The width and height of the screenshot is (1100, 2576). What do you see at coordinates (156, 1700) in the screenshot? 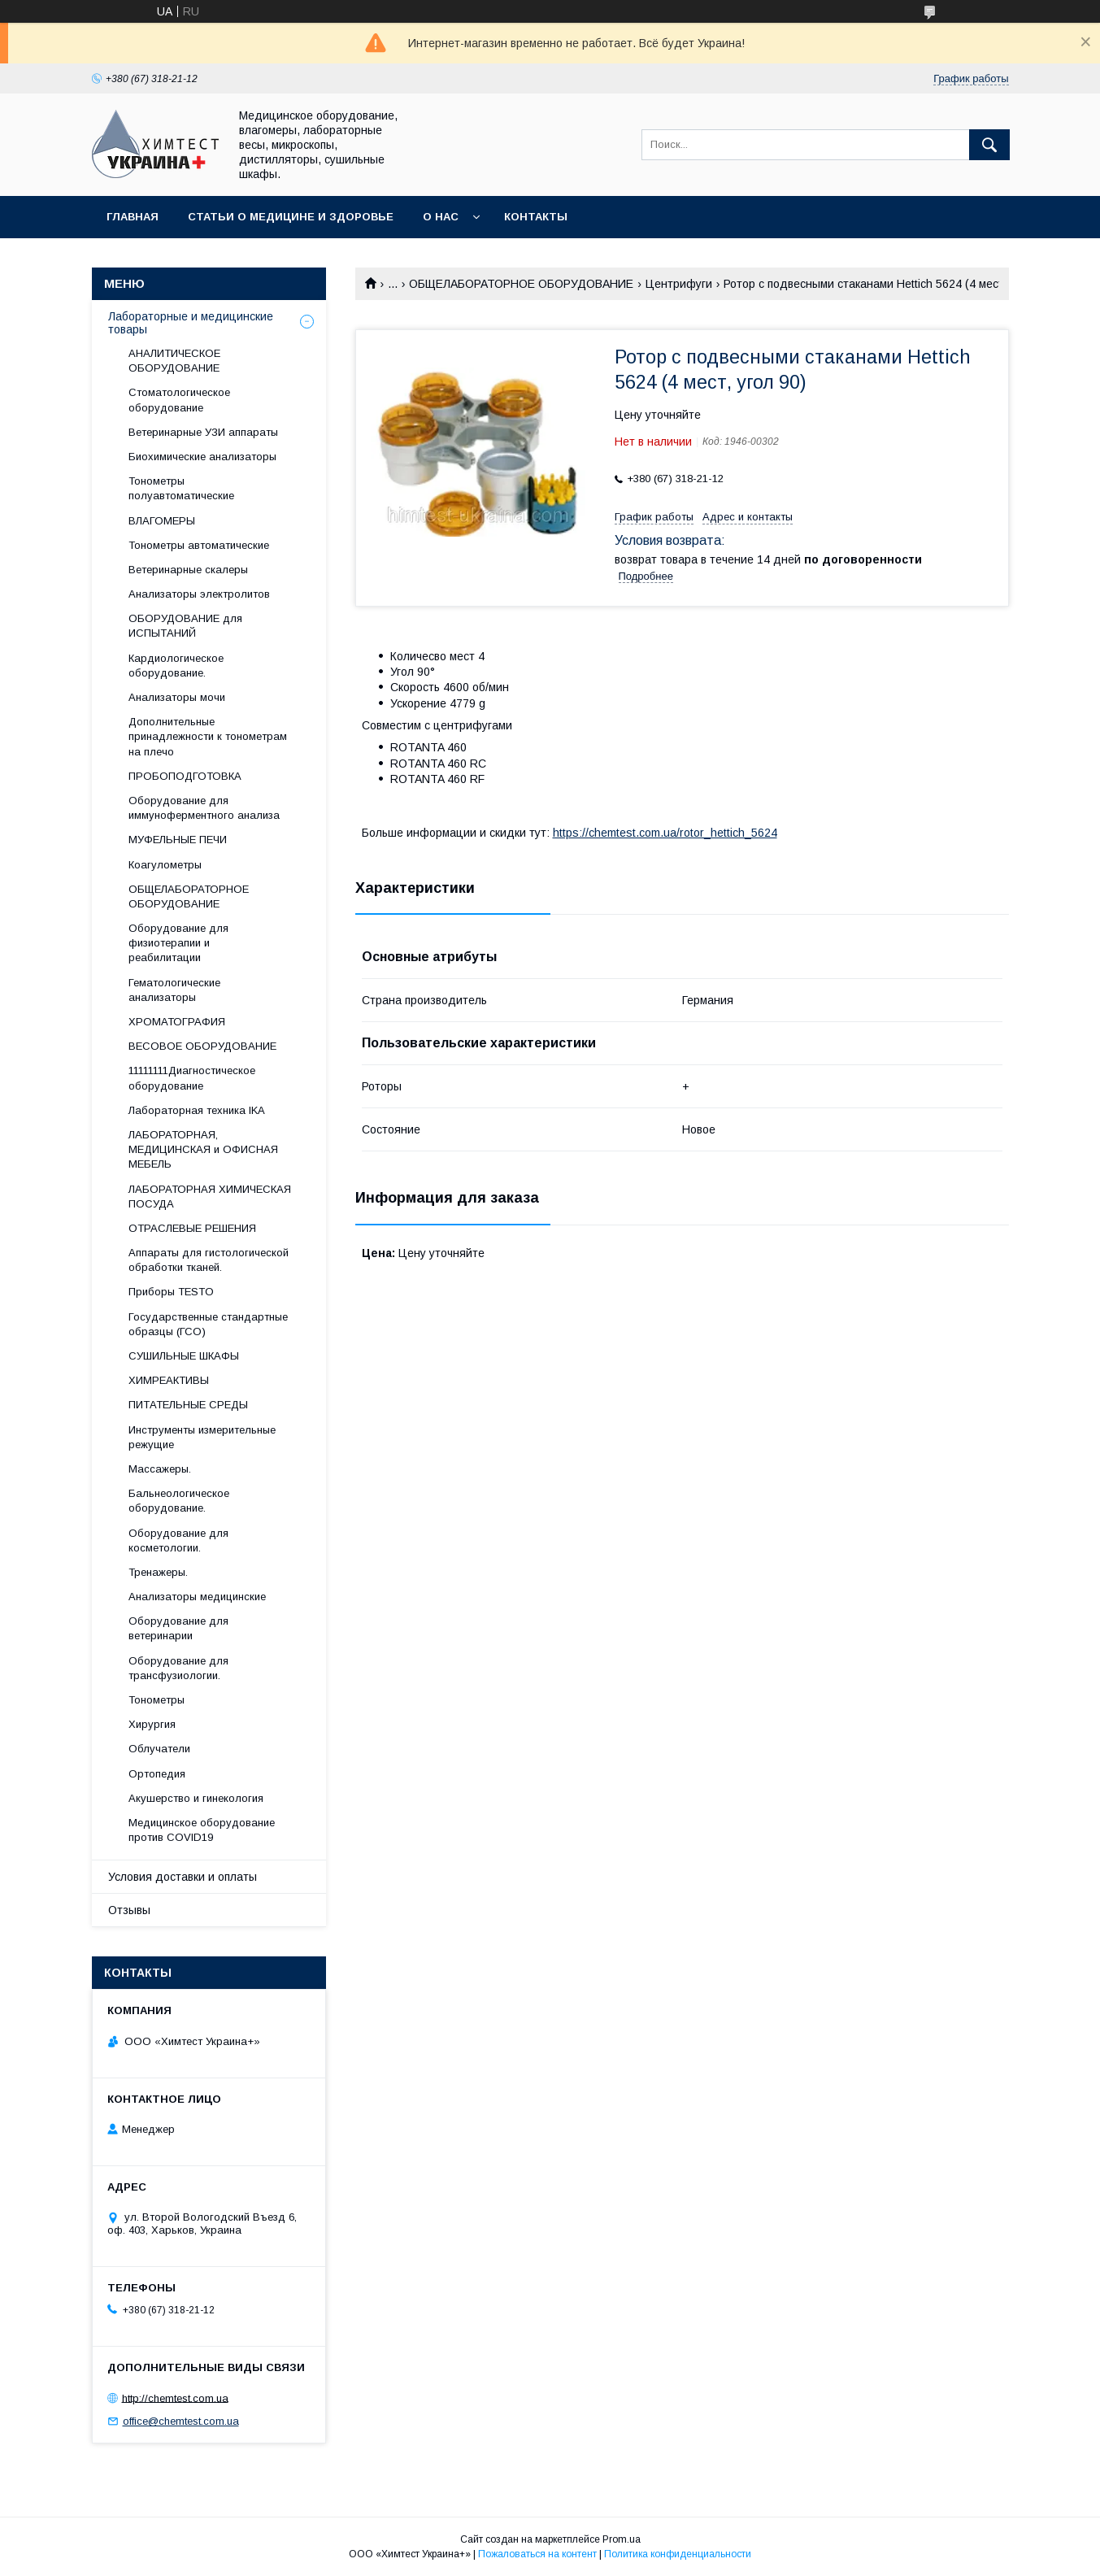
I see `Тонометры` at bounding box center [156, 1700].